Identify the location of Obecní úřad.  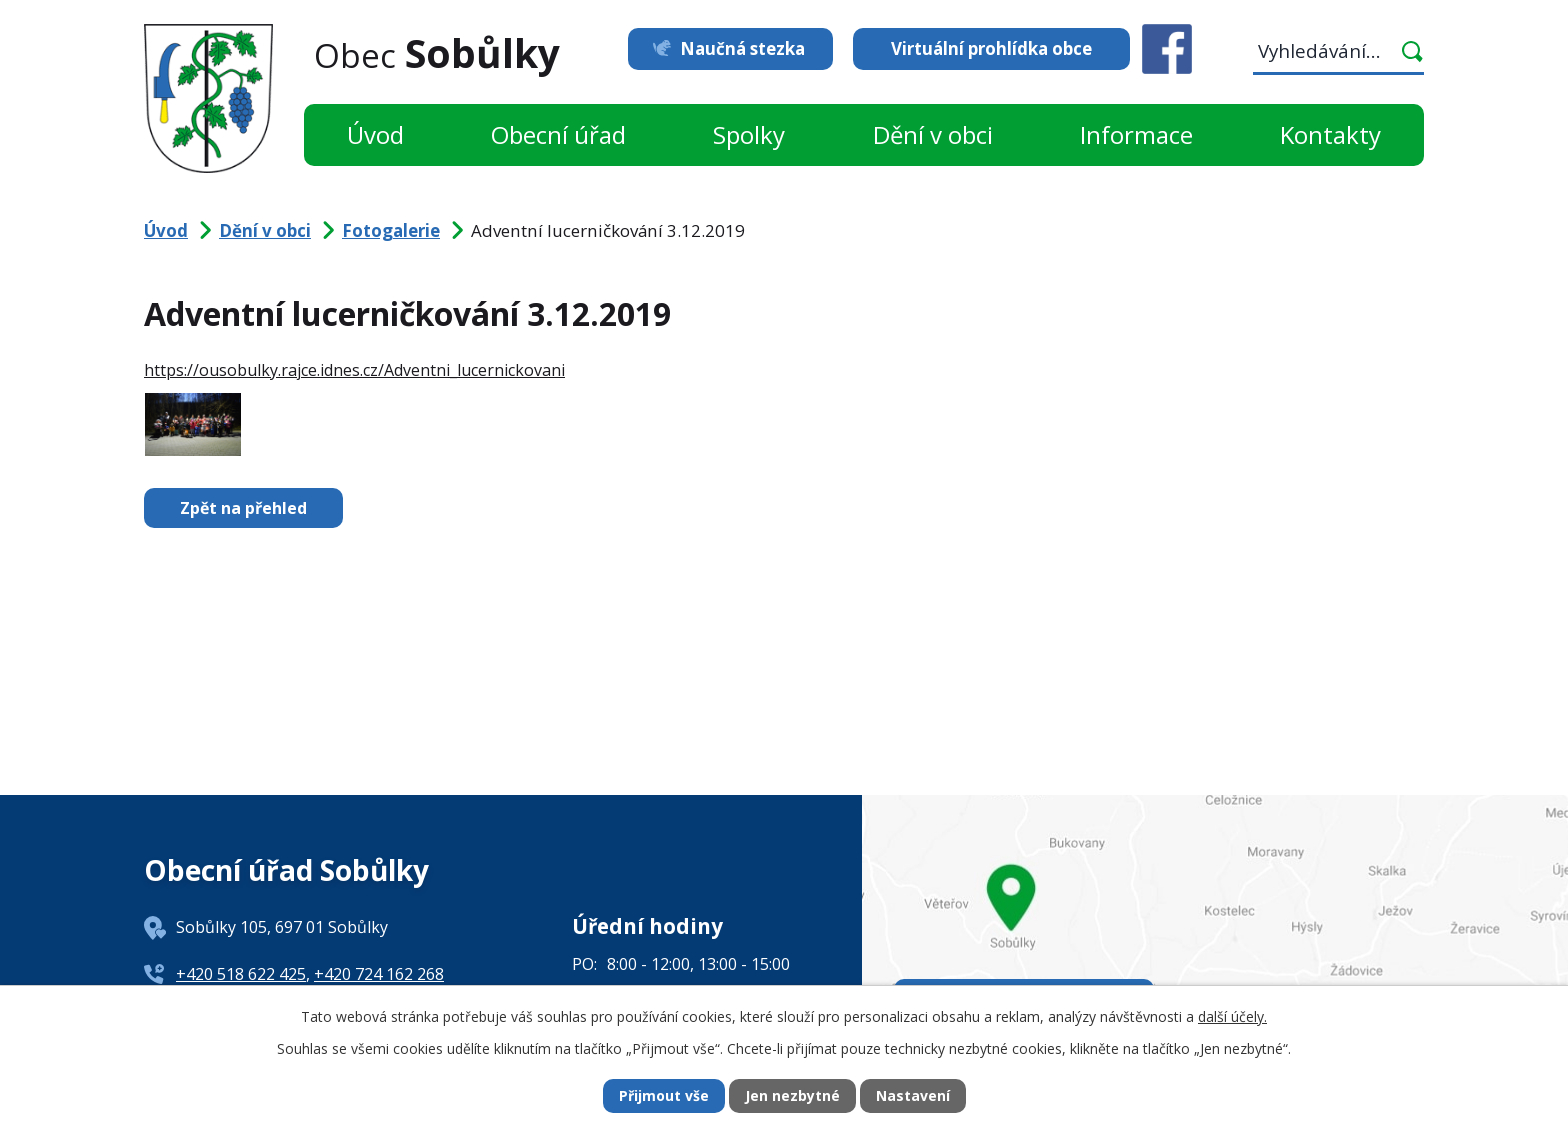
(558, 134).